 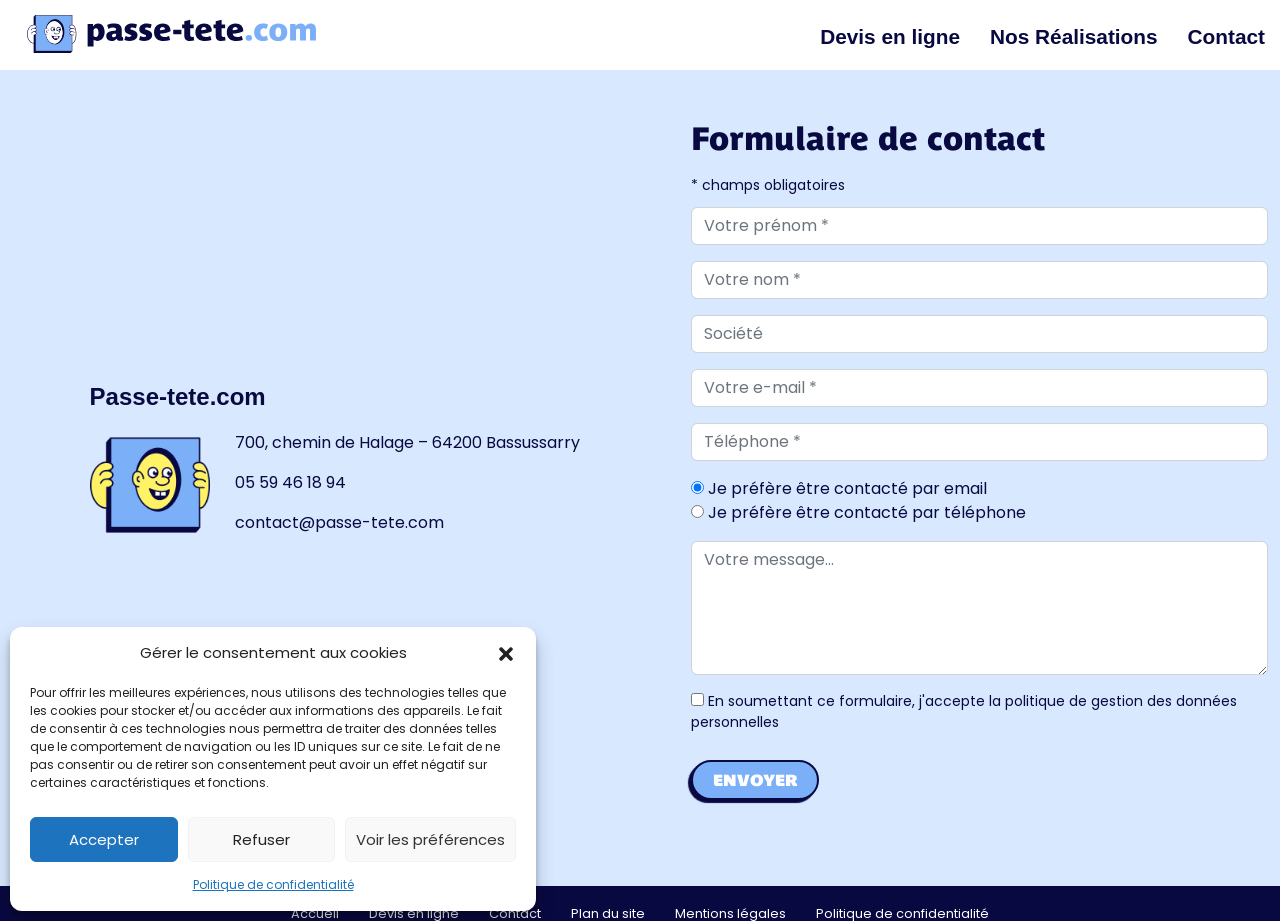 I want to click on Politique de confidentialité, so click(x=273, y=884).